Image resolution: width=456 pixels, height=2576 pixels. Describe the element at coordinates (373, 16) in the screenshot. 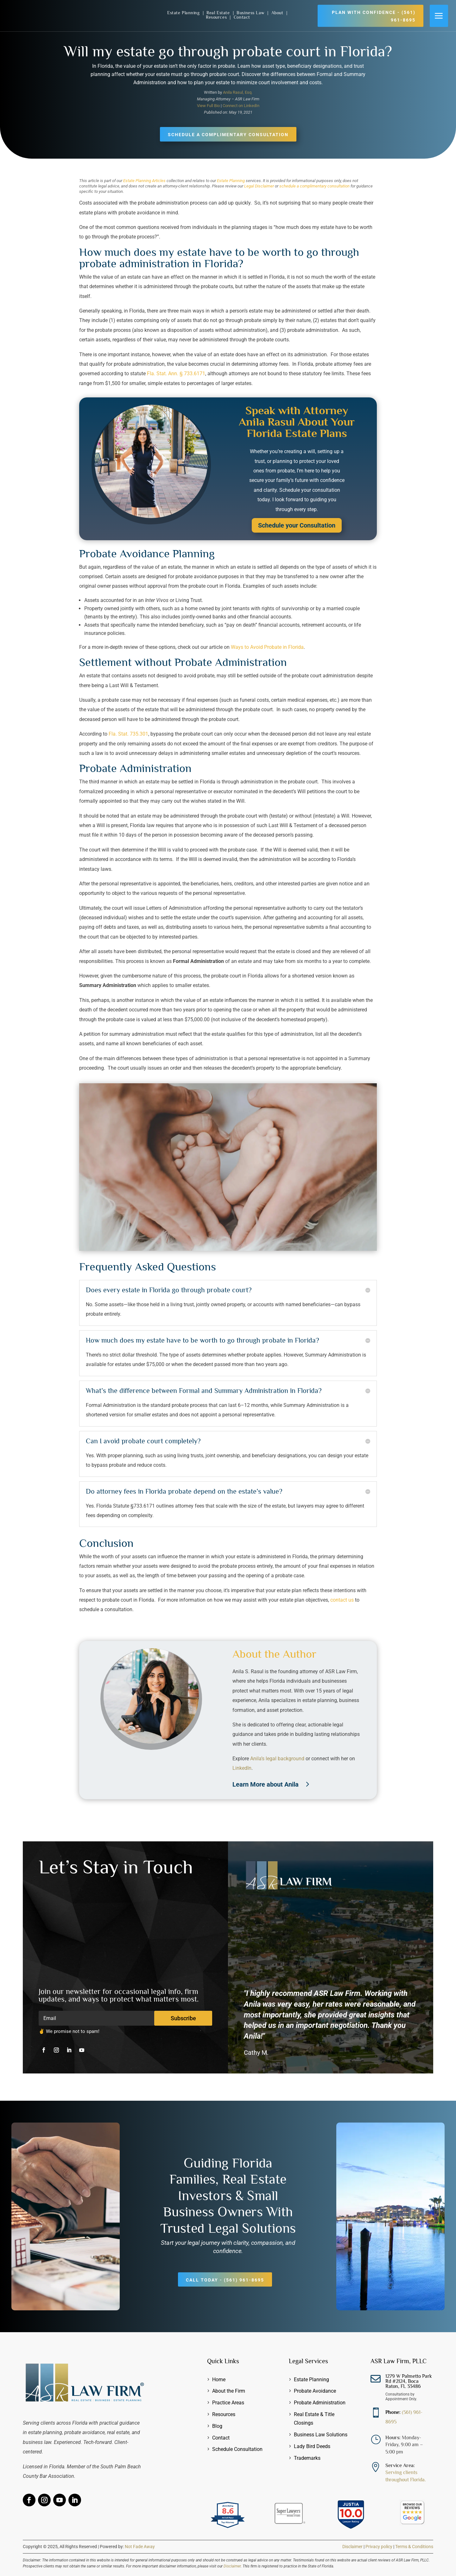

I see `Plan with Confidence - (561) 961-8695` at that location.